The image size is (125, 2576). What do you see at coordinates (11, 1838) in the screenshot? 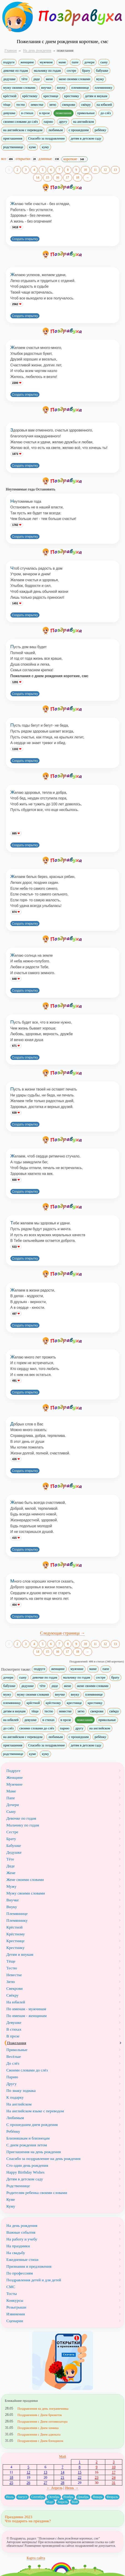
I see `Брату` at bounding box center [11, 1838].